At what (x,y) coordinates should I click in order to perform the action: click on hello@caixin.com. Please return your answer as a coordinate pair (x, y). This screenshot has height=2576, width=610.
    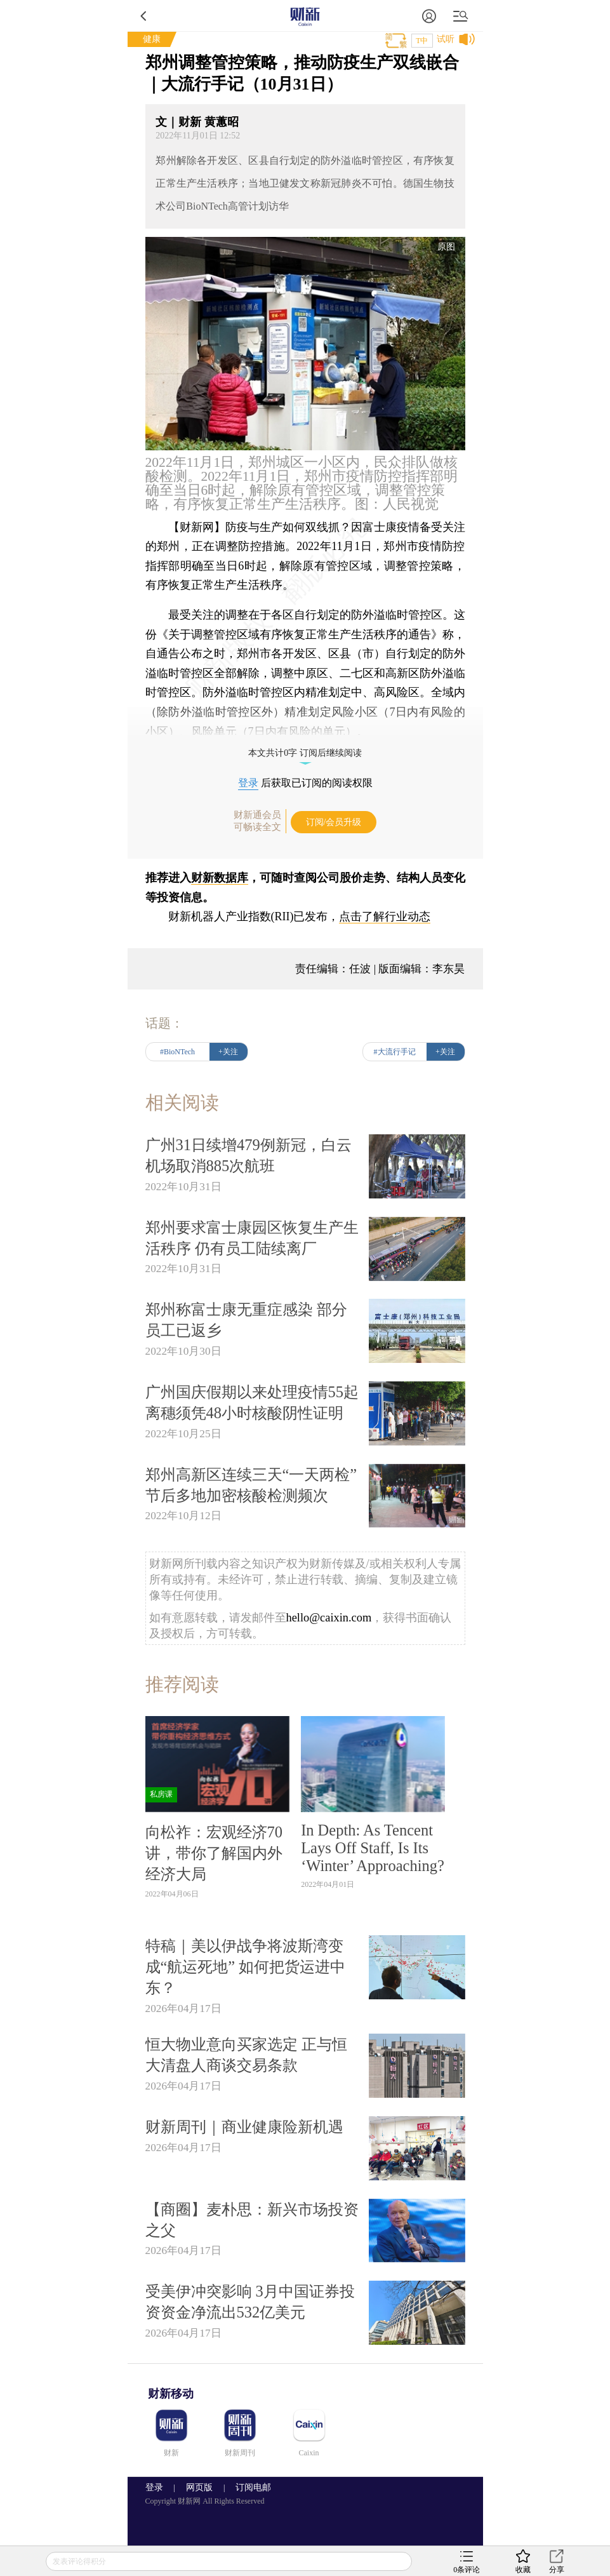
    Looking at the image, I should click on (329, 1617).